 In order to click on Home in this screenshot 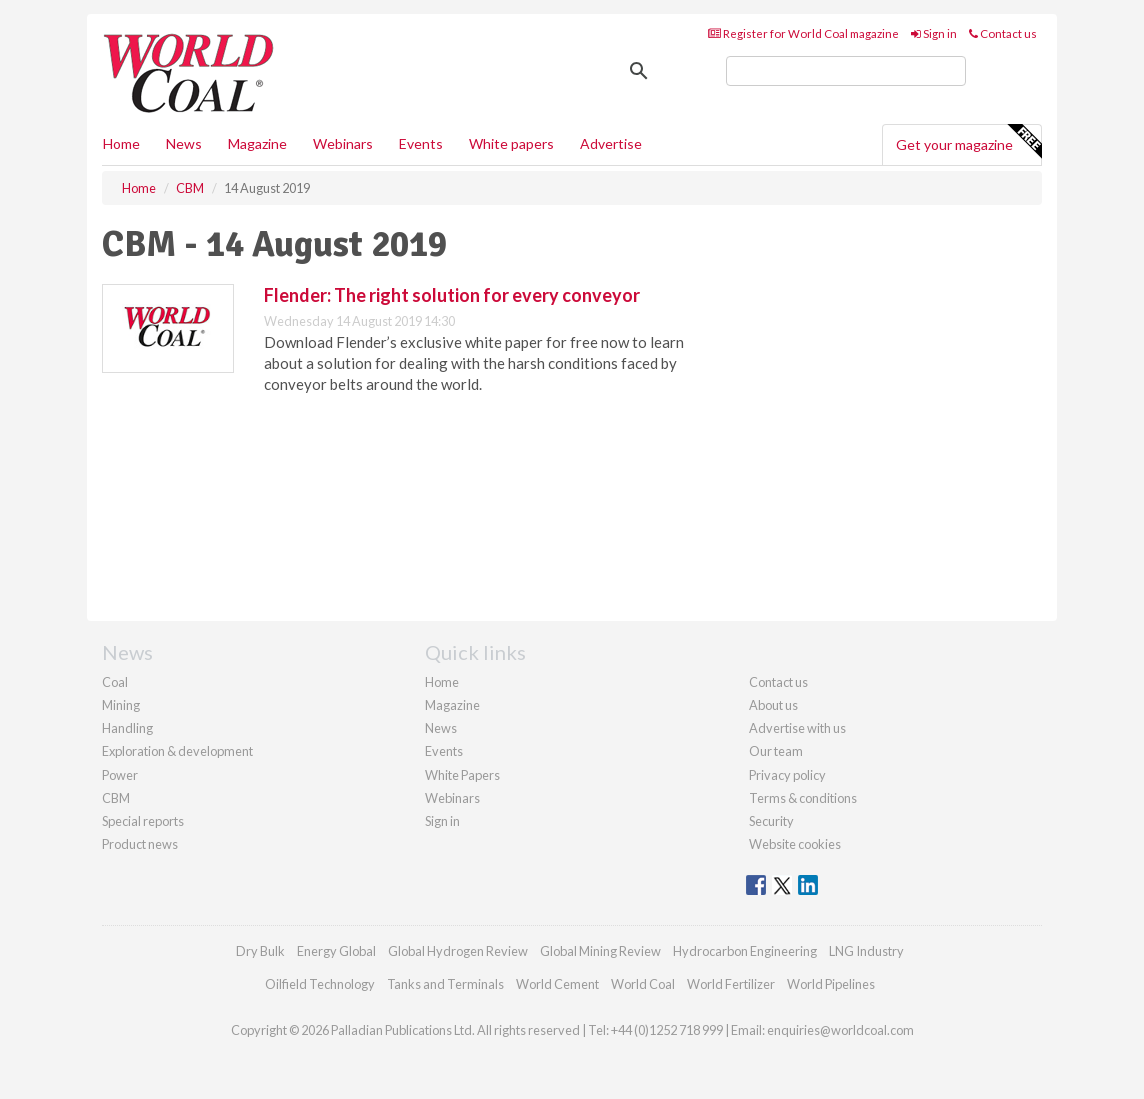, I will do `click(121, 143)`.